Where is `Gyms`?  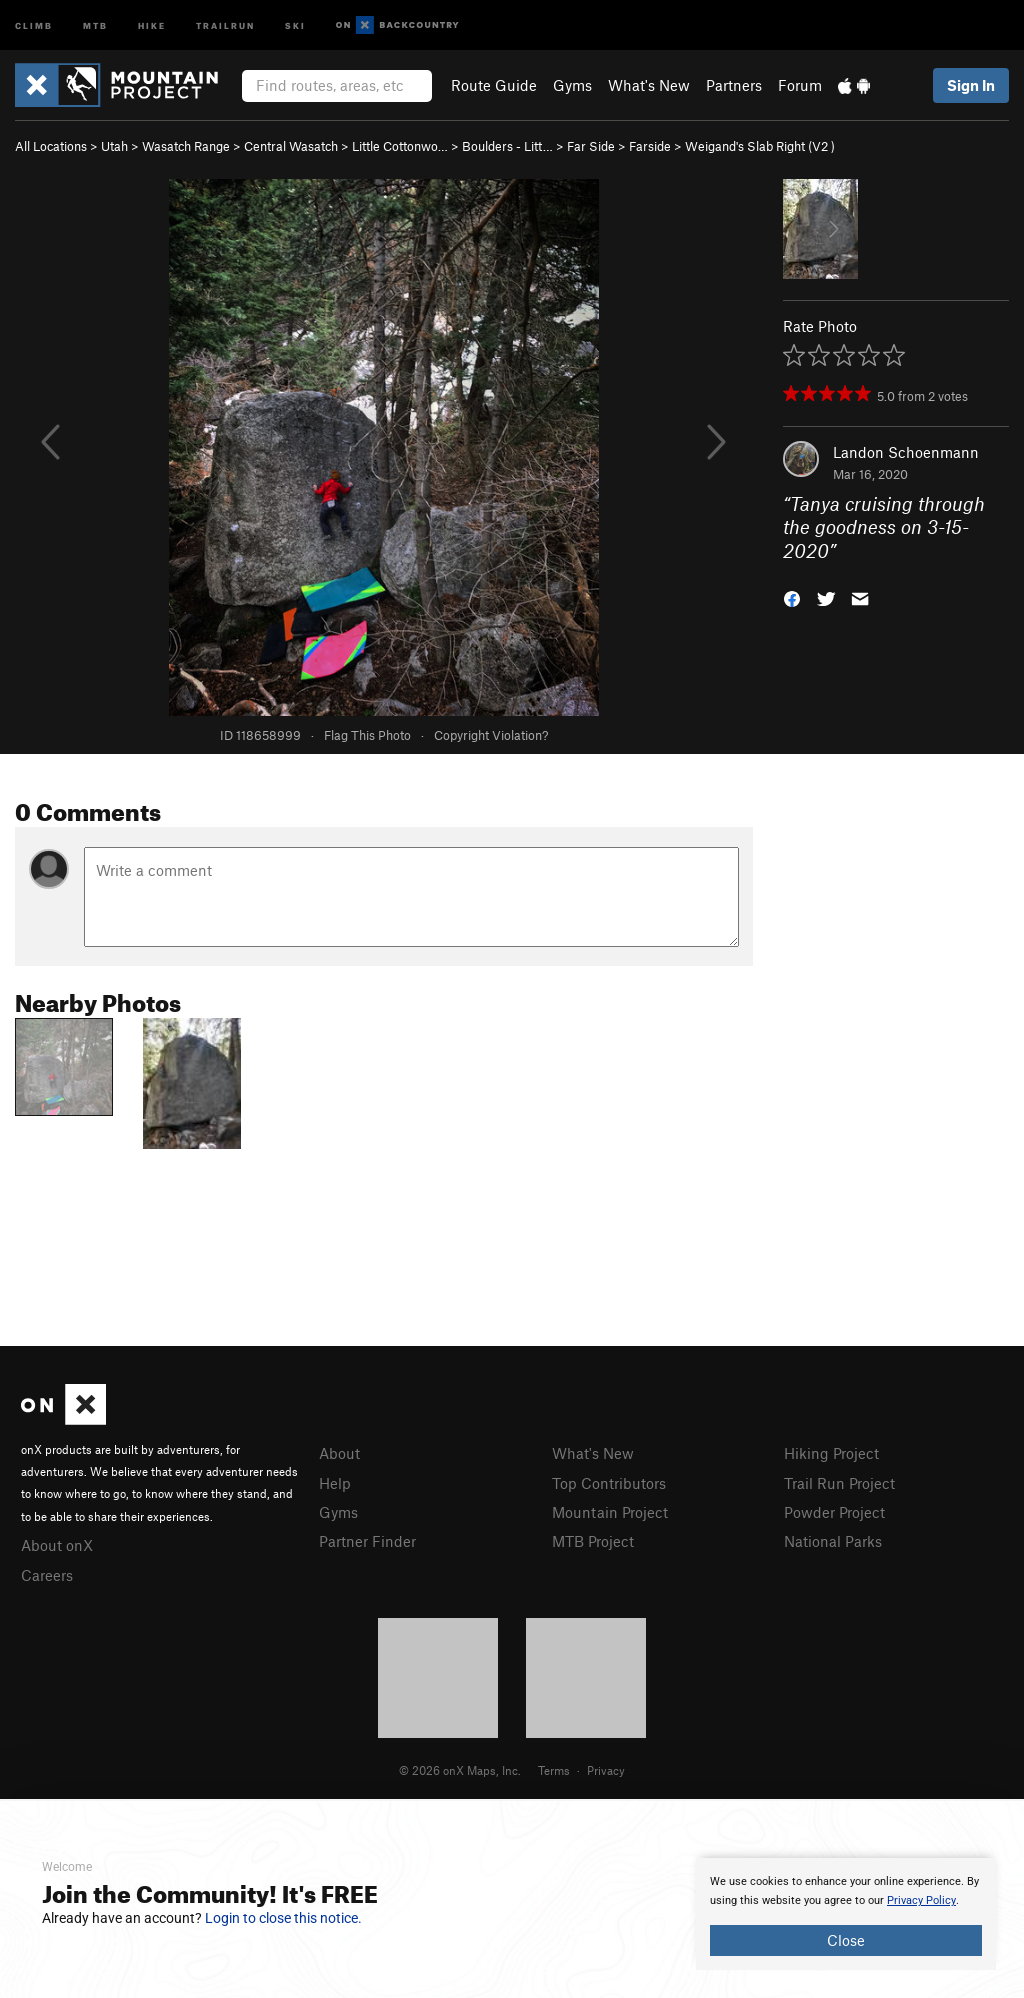 Gyms is located at coordinates (572, 85).